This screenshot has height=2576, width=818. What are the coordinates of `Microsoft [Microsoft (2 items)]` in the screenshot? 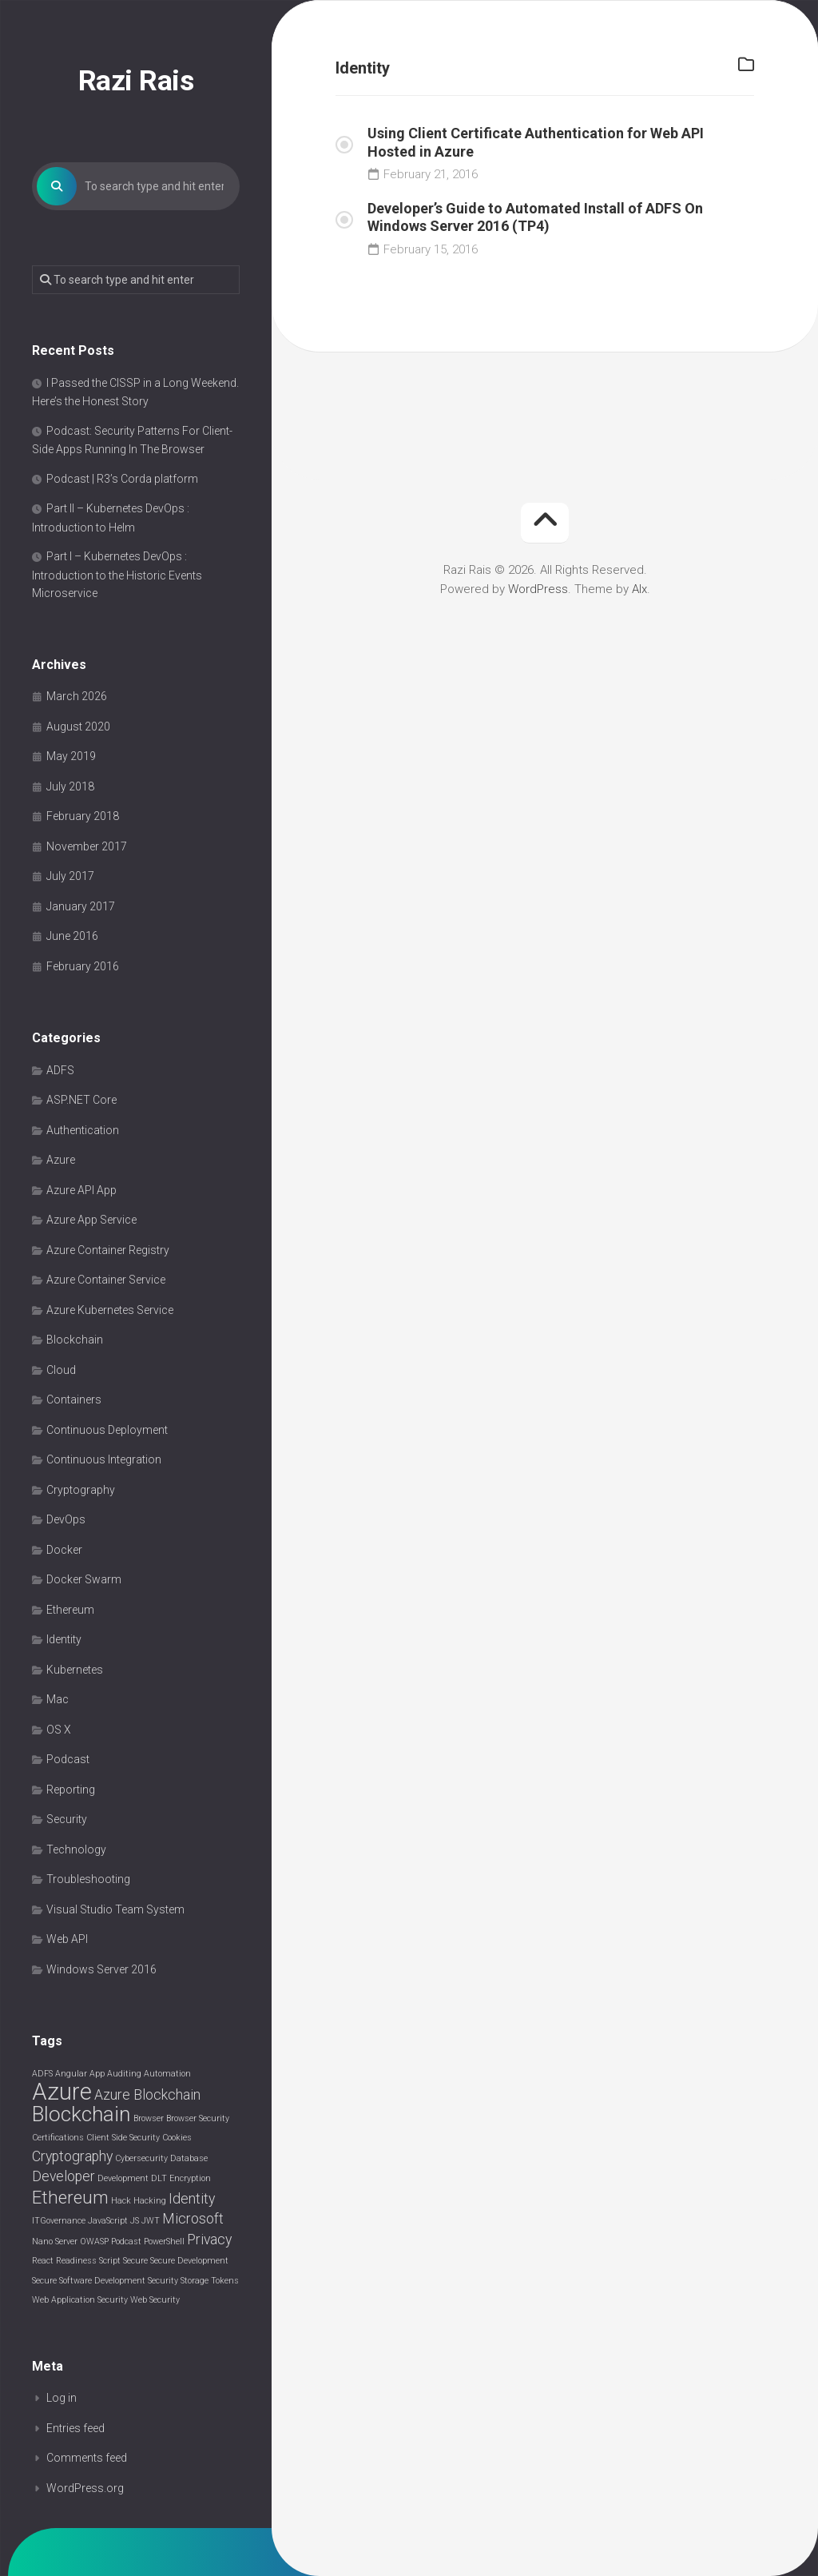 It's located at (193, 2220).